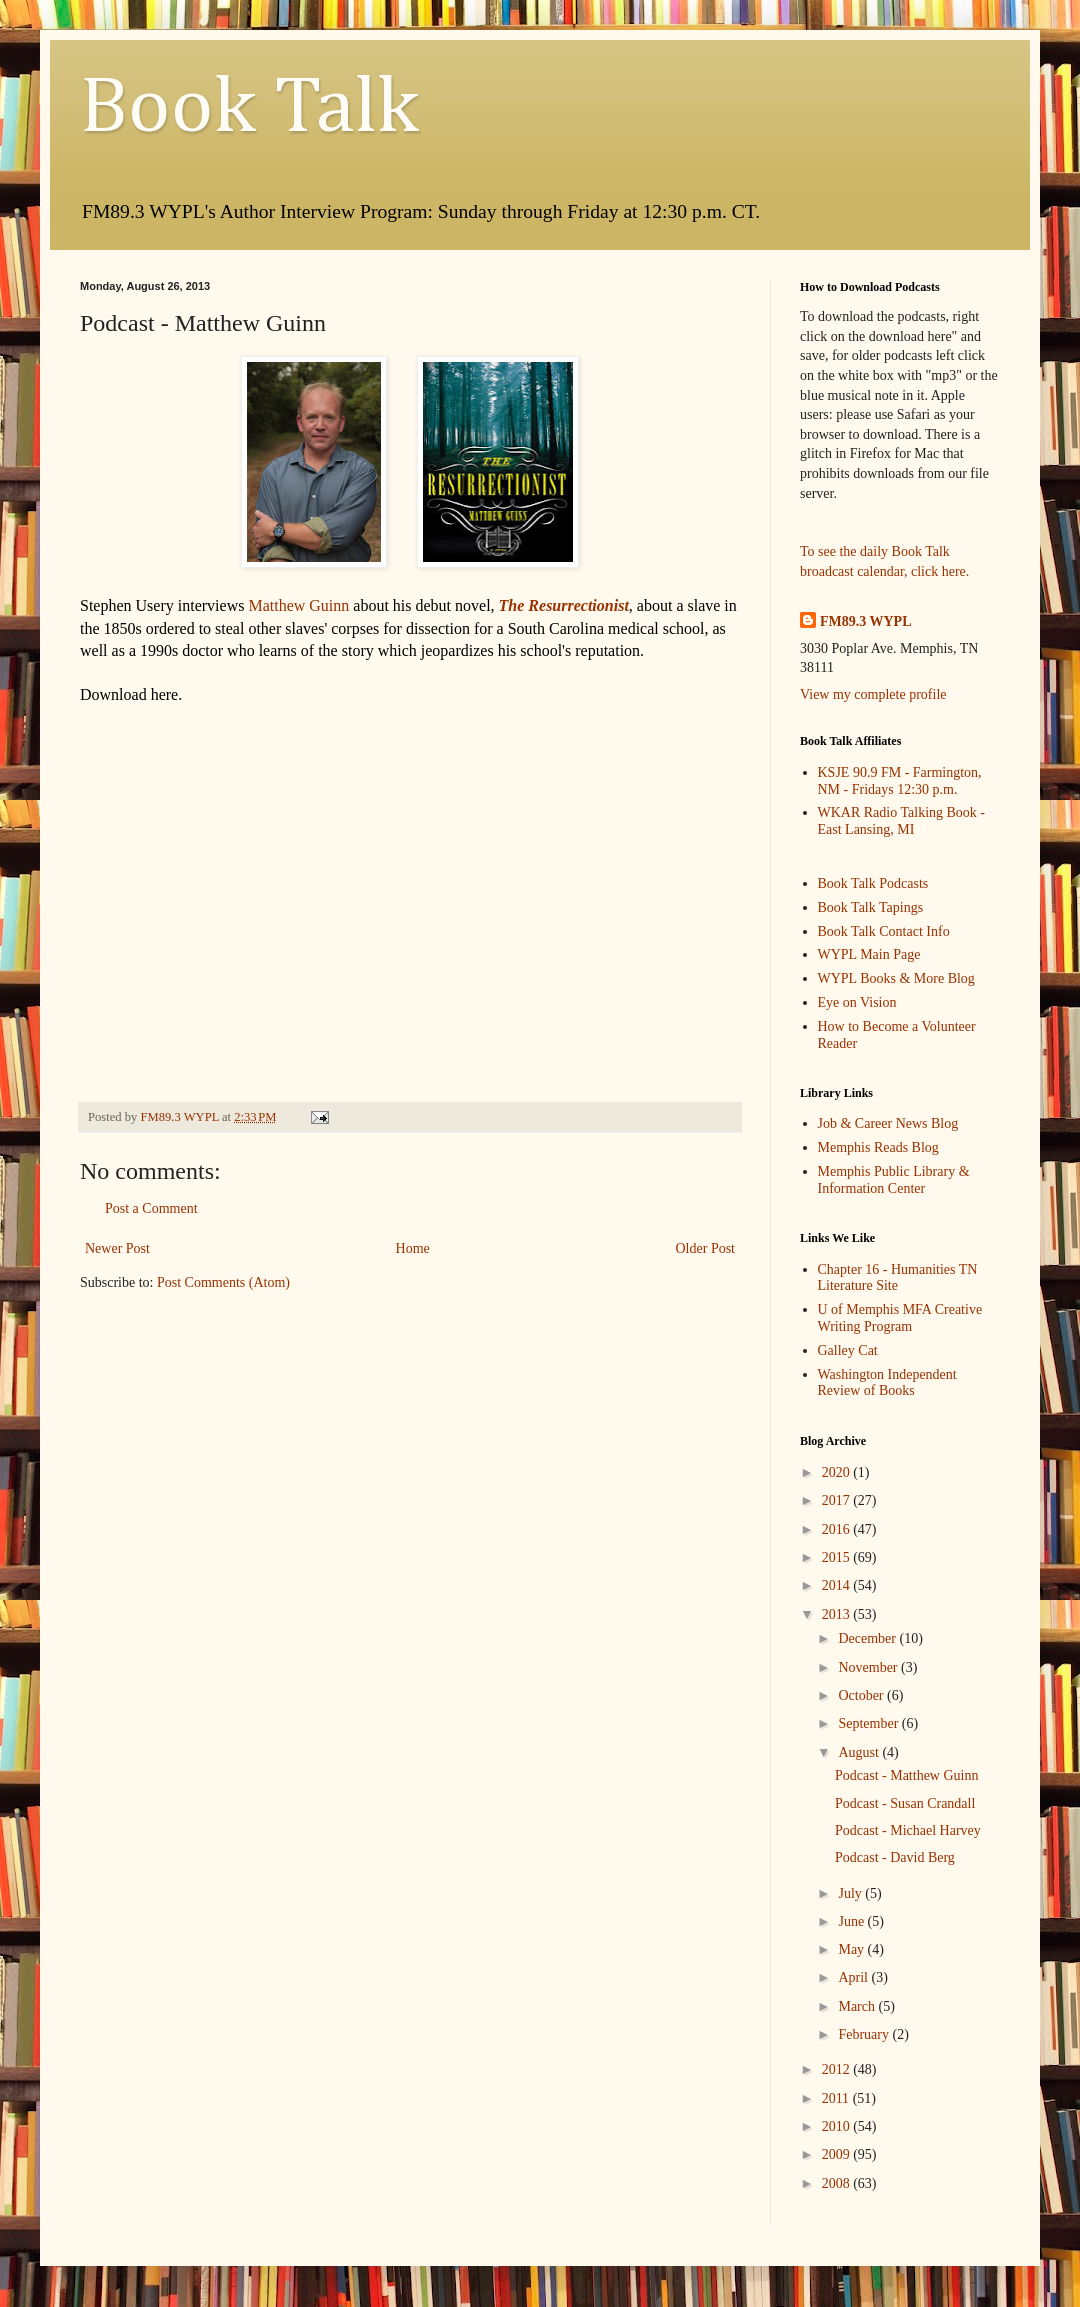 This screenshot has height=2307, width=1080. I want to click on December, so click(868, 1638).